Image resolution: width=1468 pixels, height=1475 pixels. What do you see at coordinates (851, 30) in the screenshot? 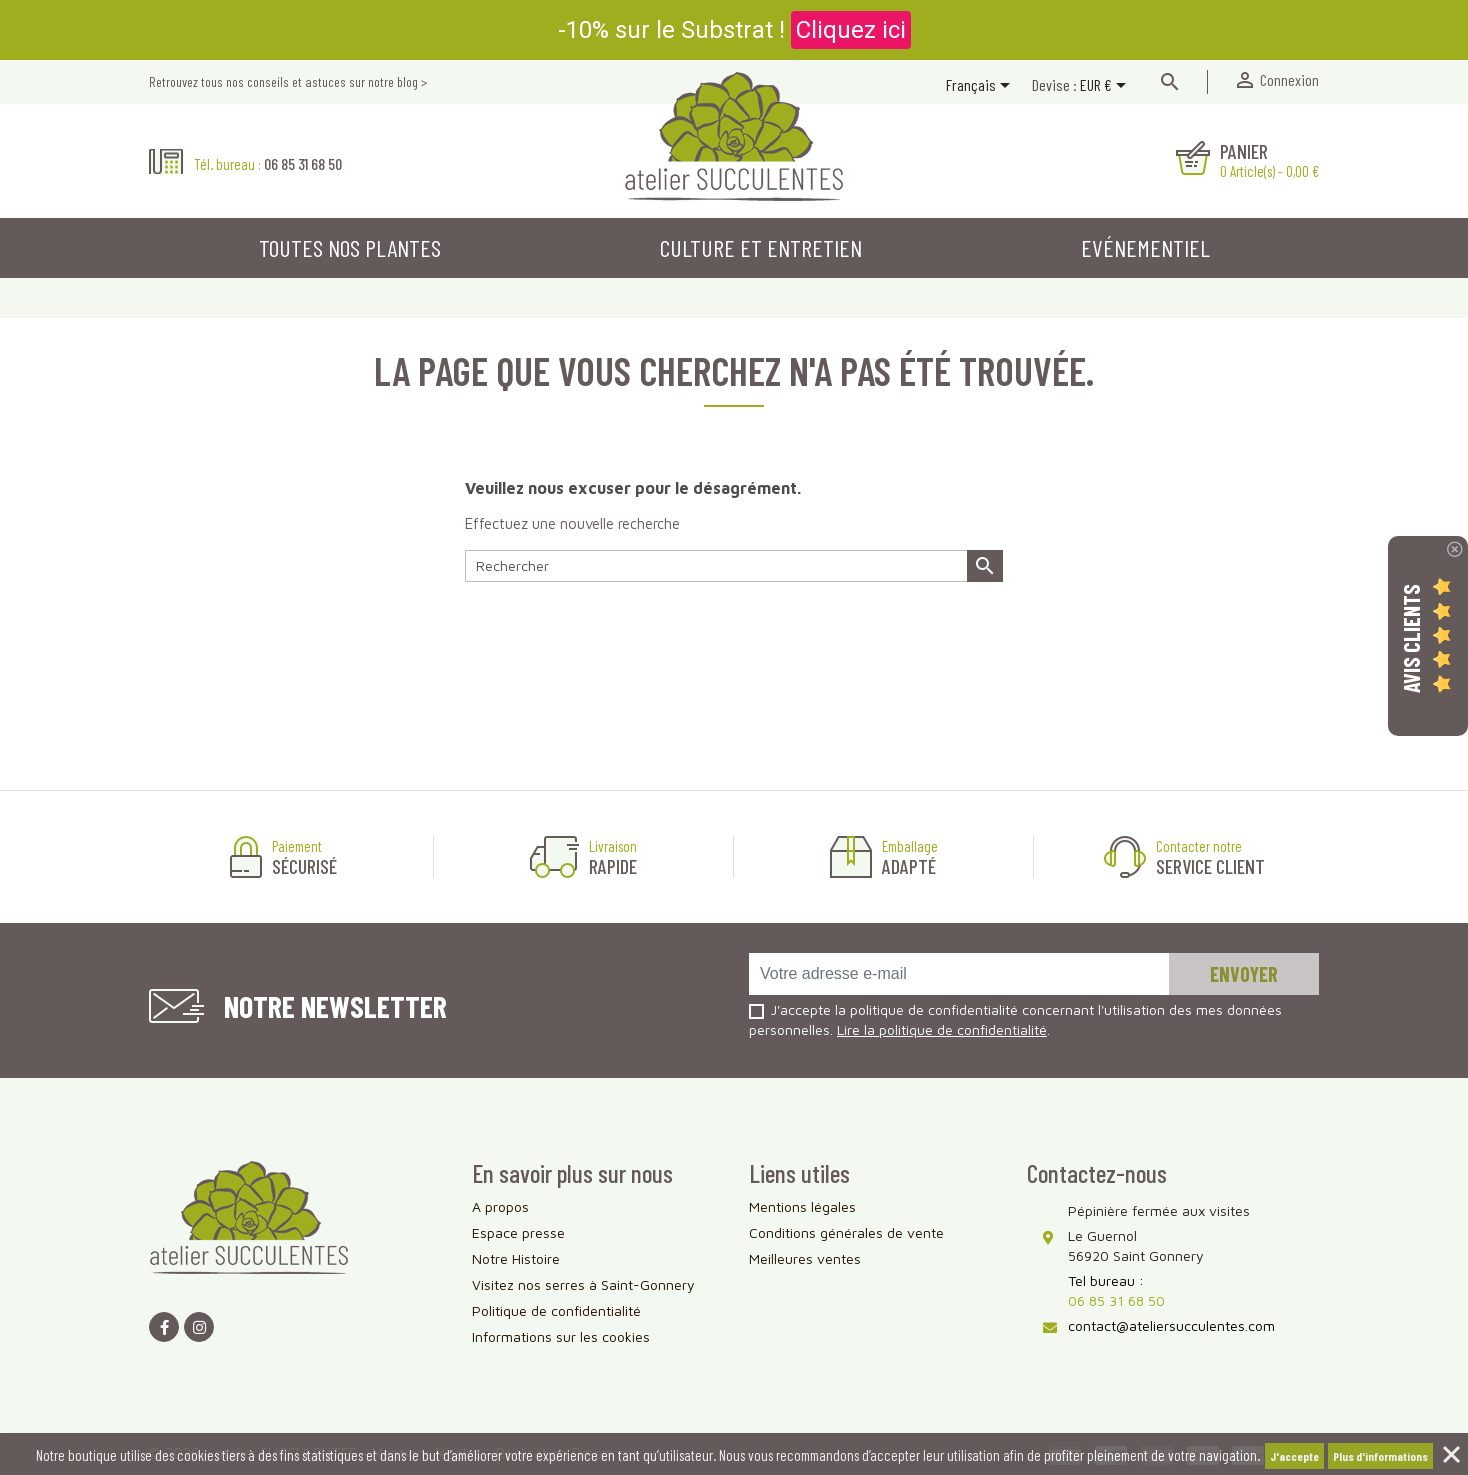
I see `Cliquez ici` at bounding box center [851, 30].